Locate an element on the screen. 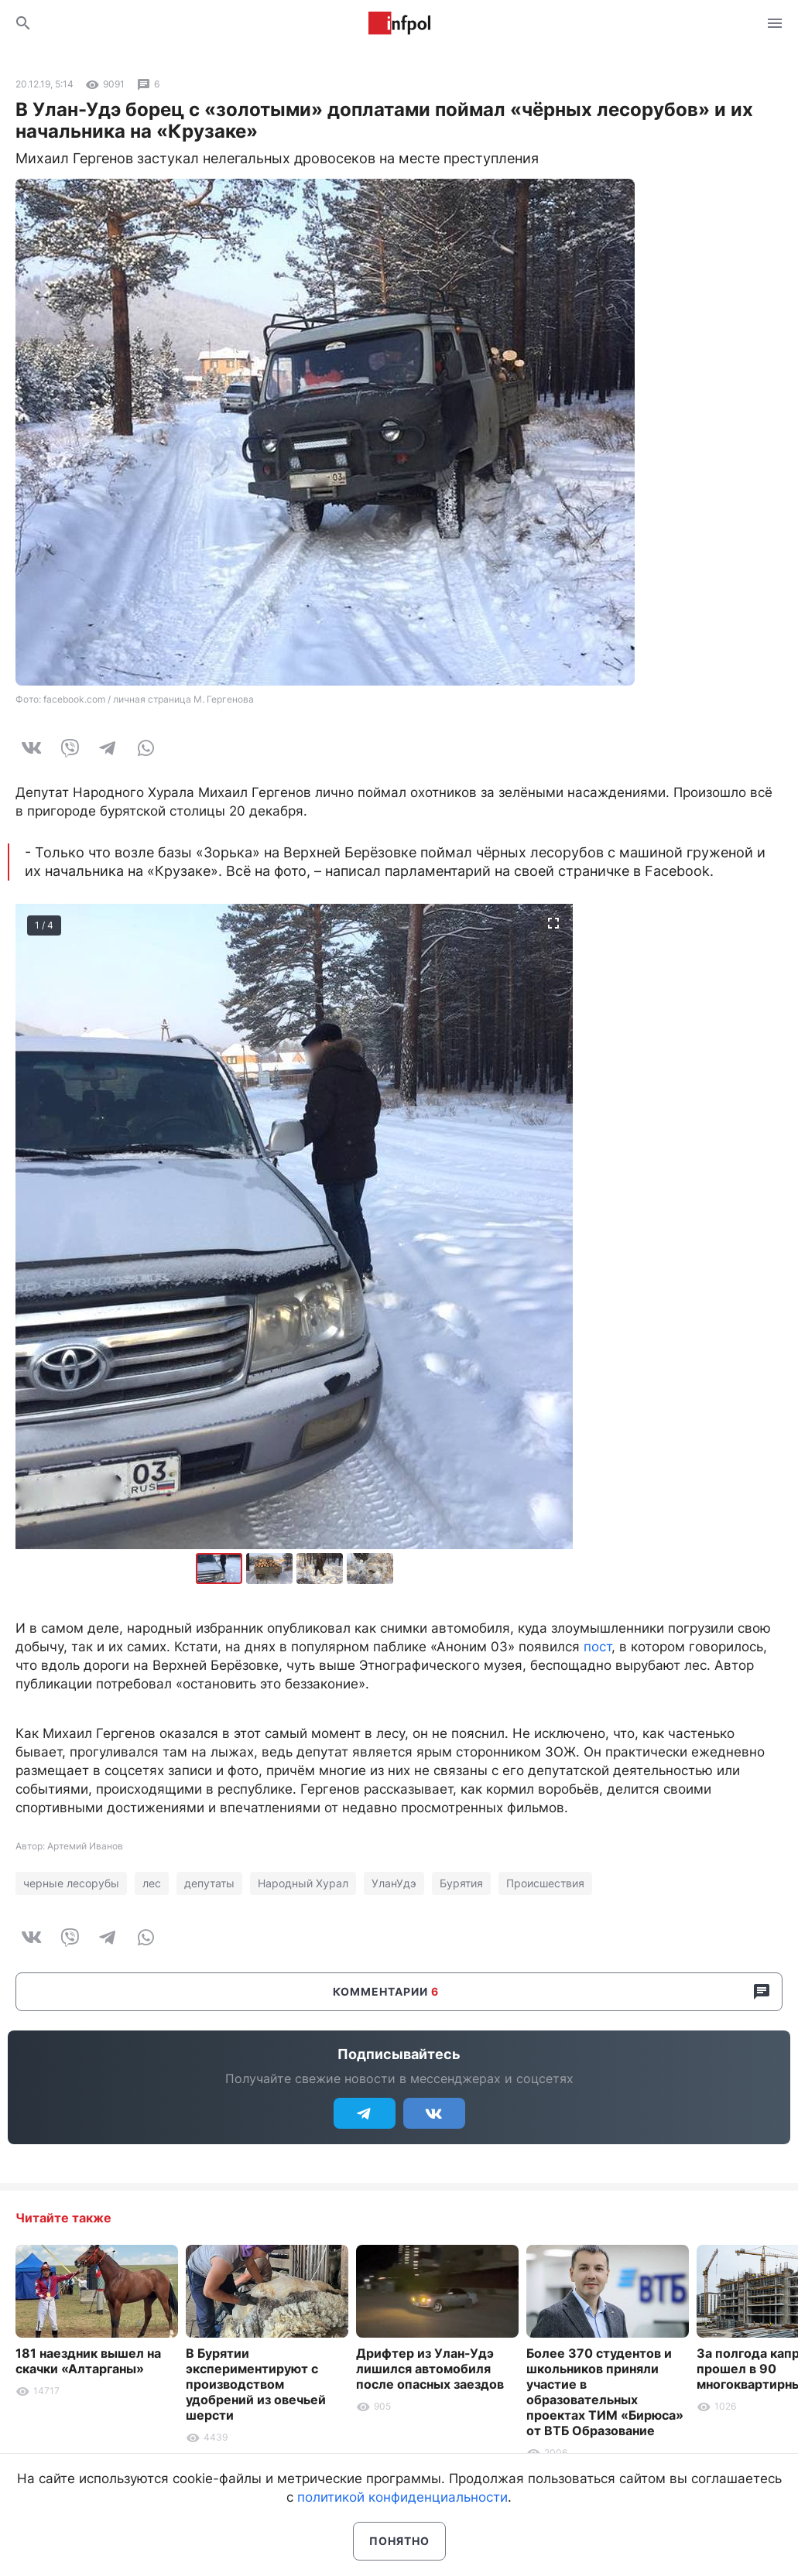 The width and height of the screenshot is (798, 2576). пост is located at coordinates (597, 1646).